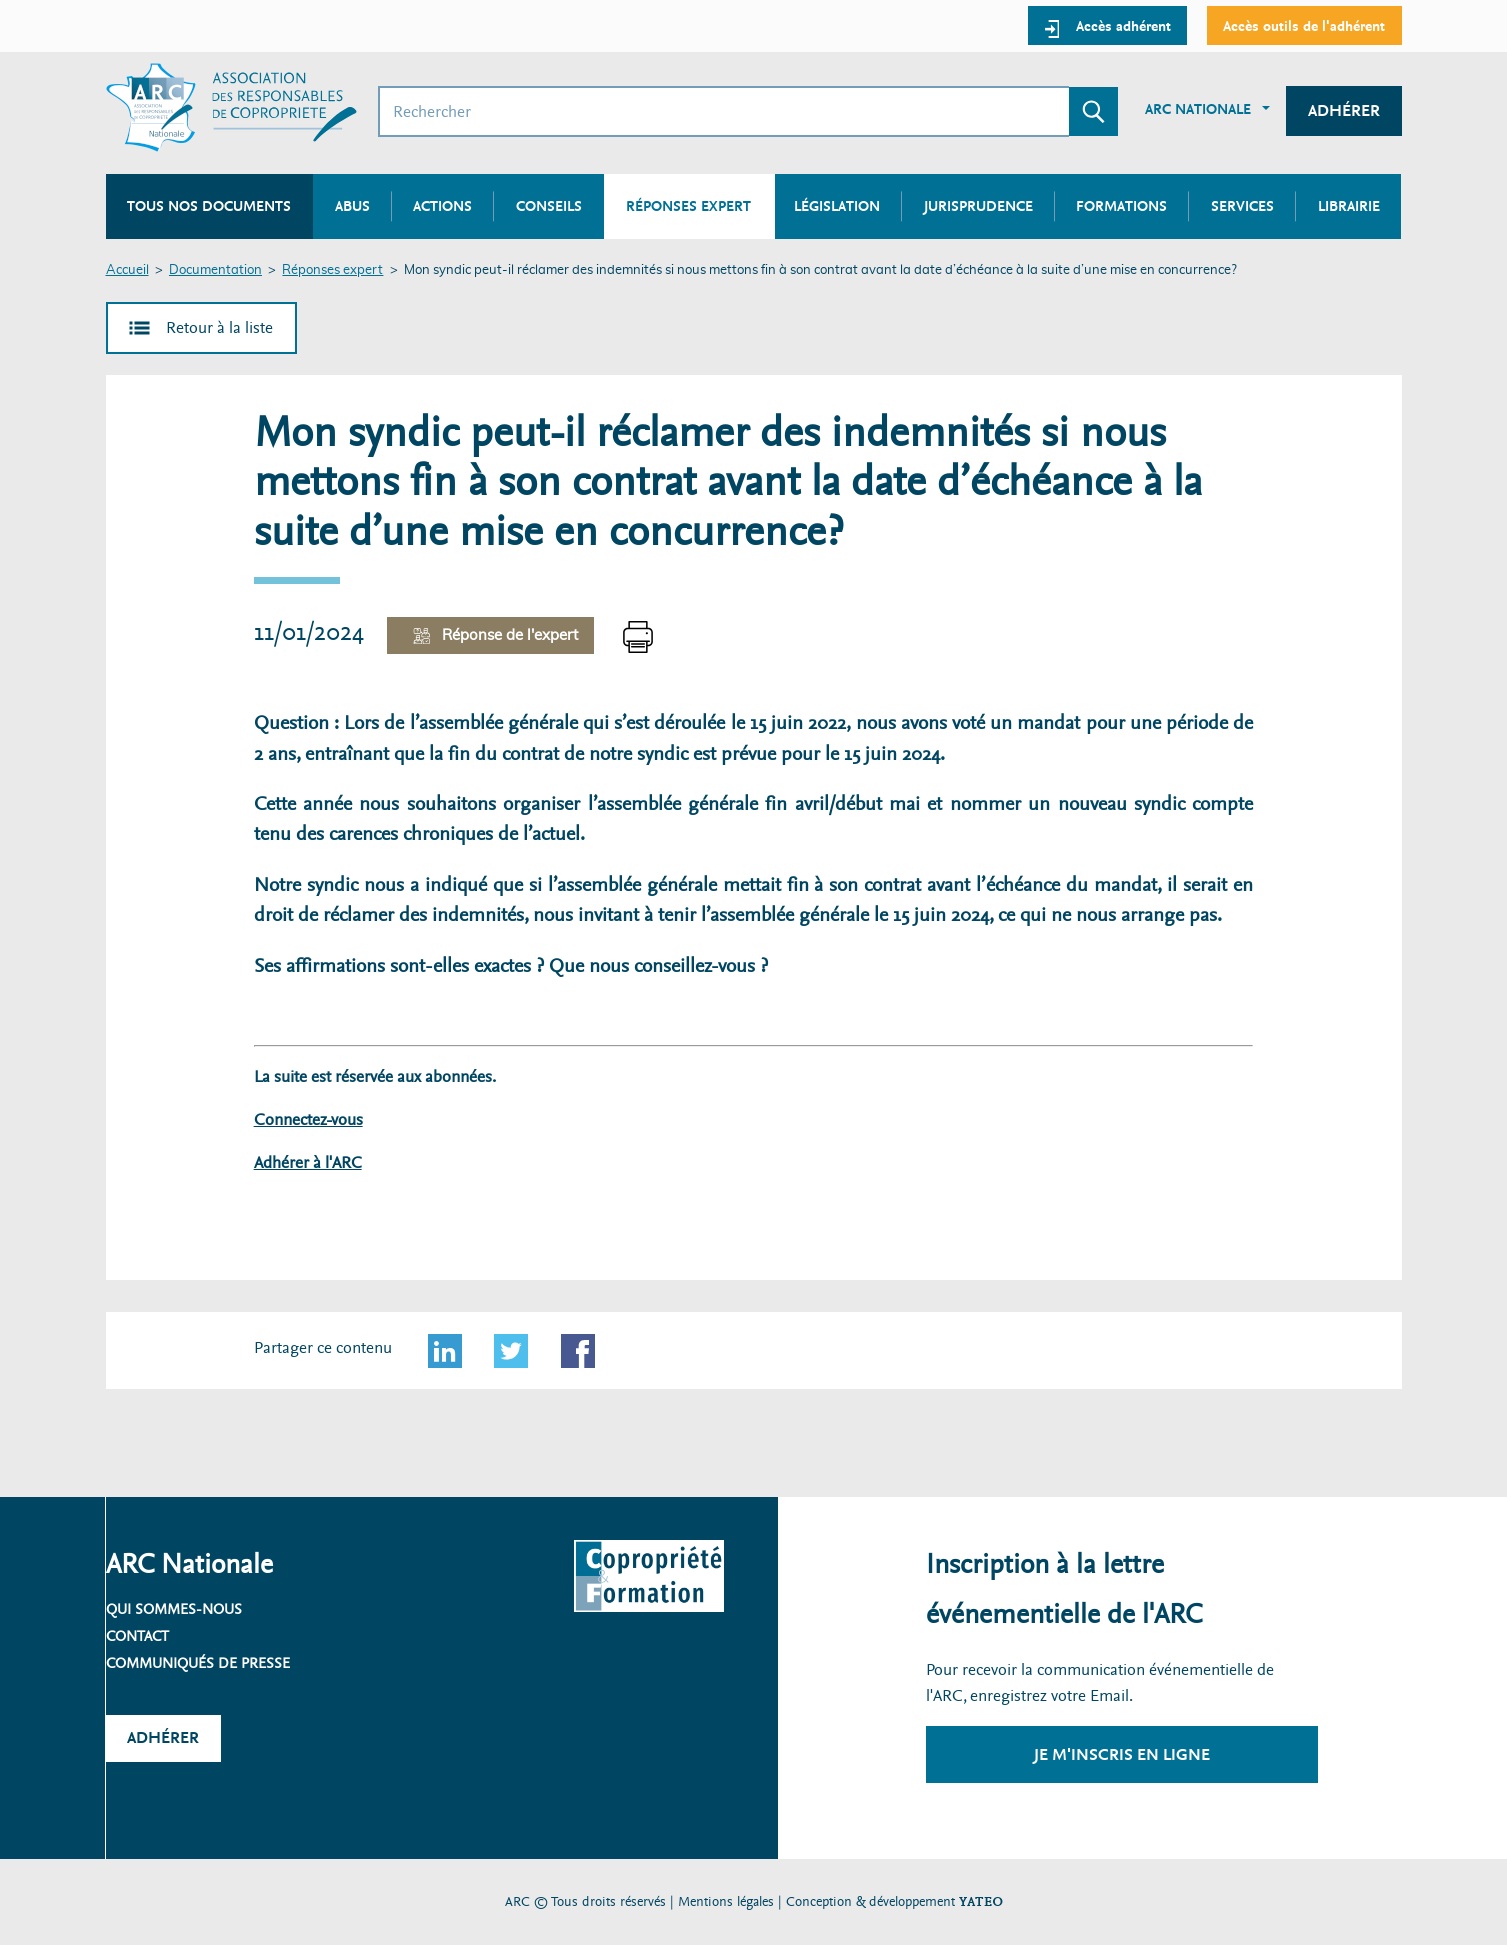  I want to click on Législation, so click(837, 206).